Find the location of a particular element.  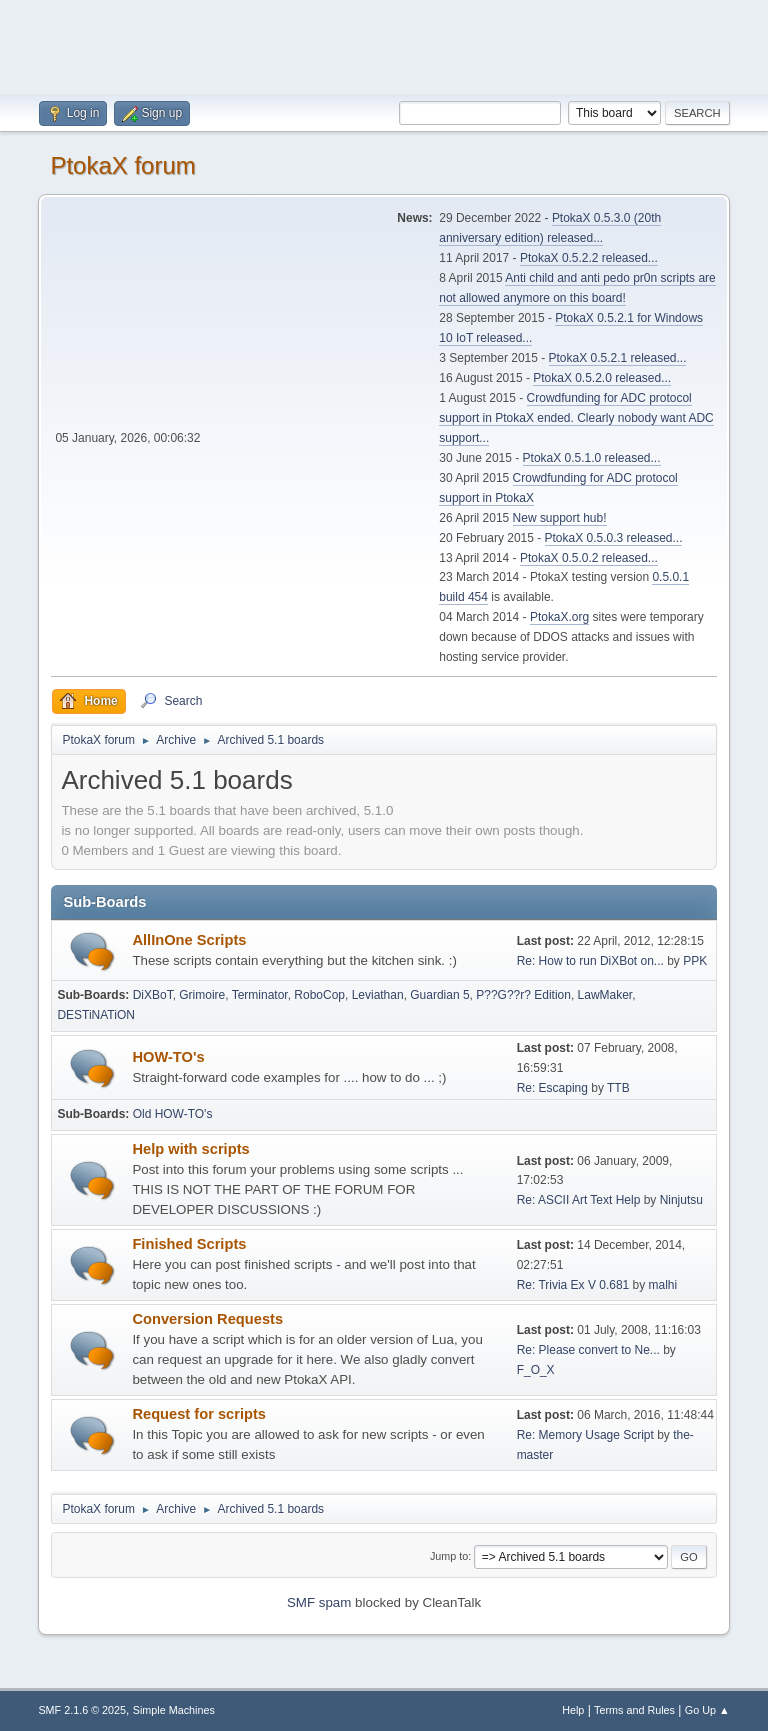

PtokaX 0.5.2.2 released... is located at coordinates (589, 258).